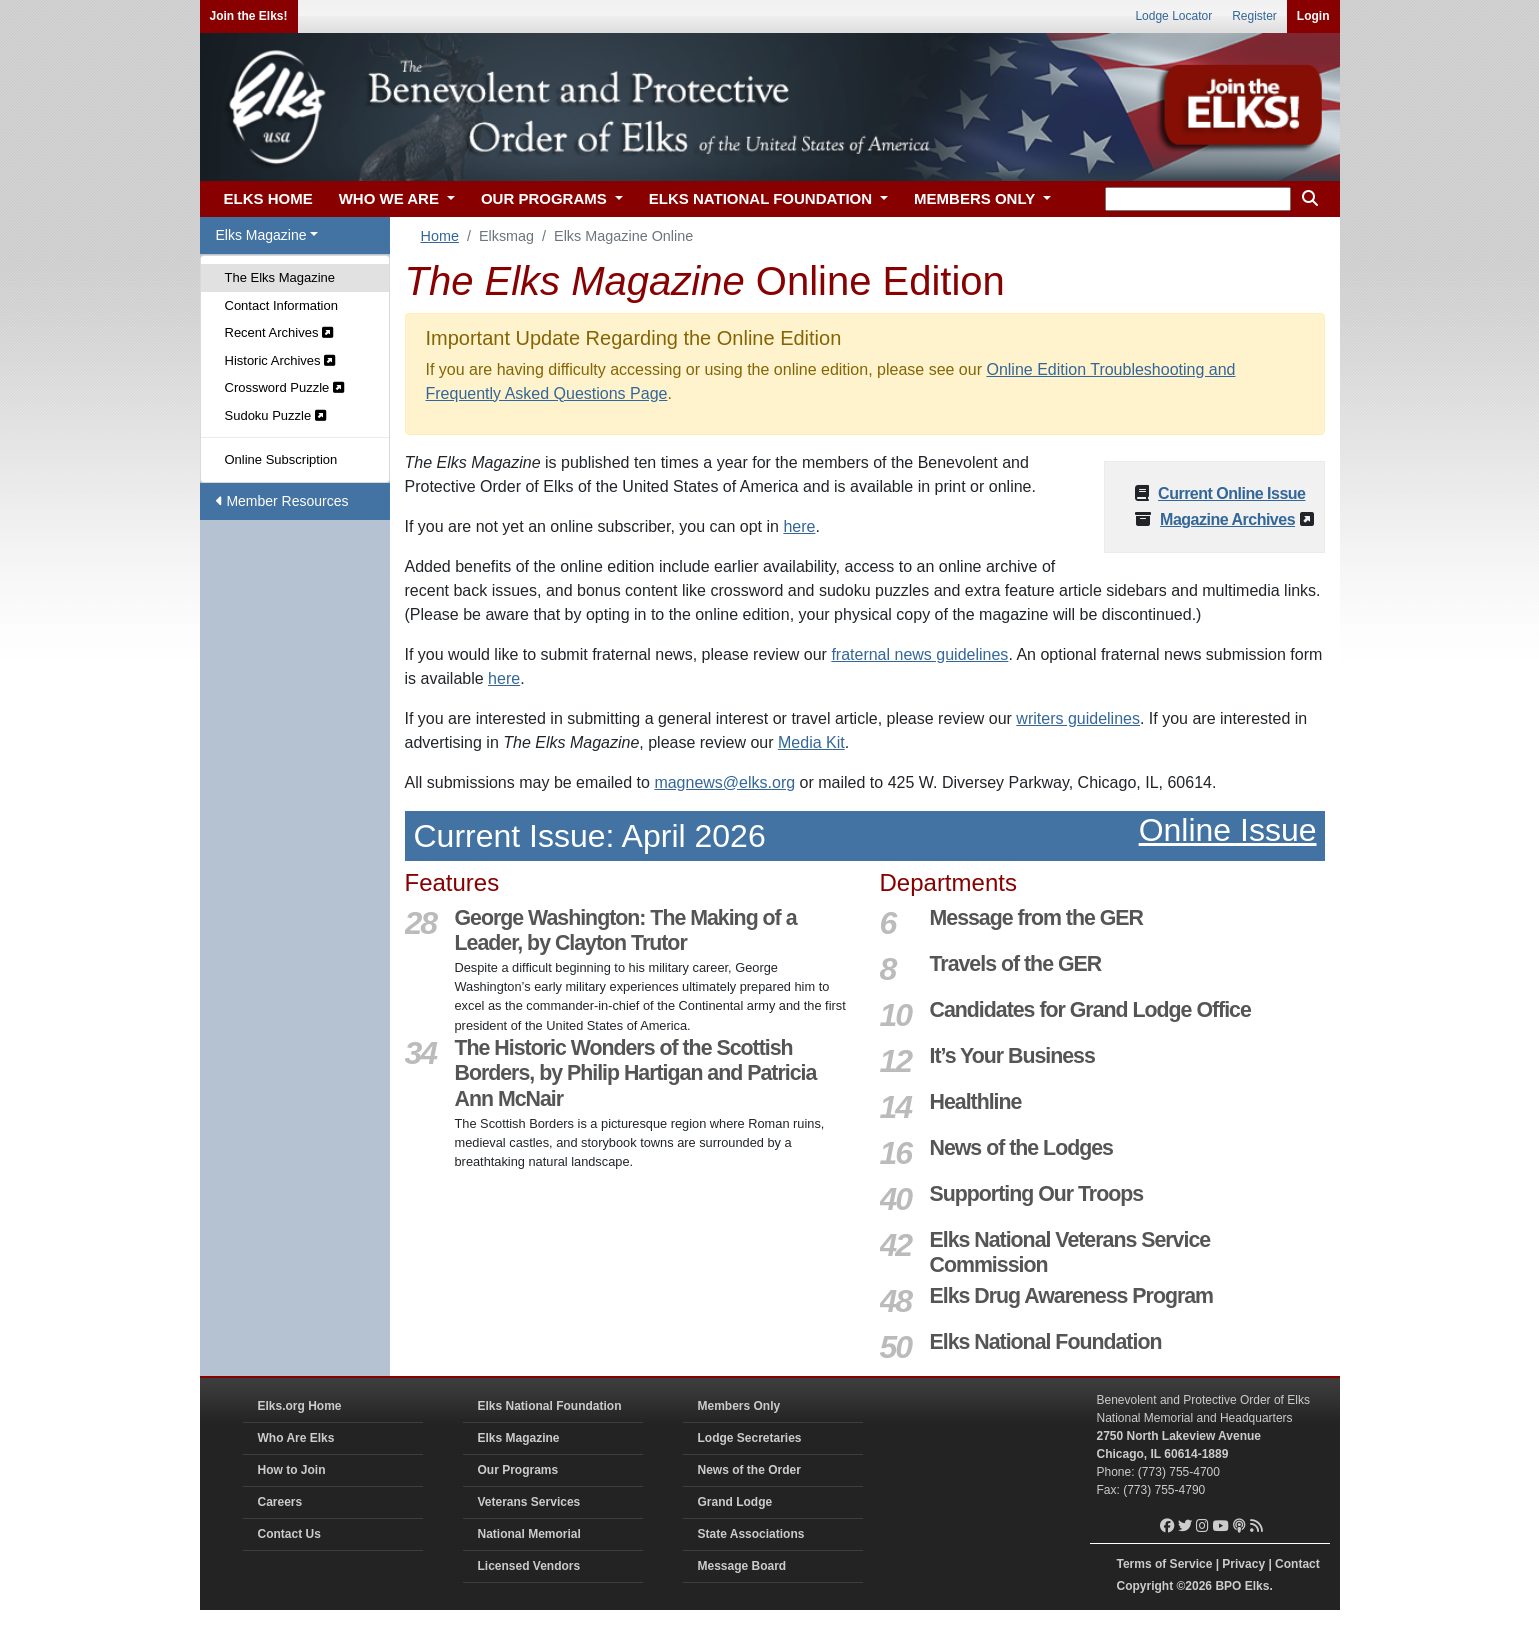 The width and height of the screenshot is (1539, 1634). Describe the element at coordinates (279, 332) in the screenshot. I see `Recent Archives` at that location.